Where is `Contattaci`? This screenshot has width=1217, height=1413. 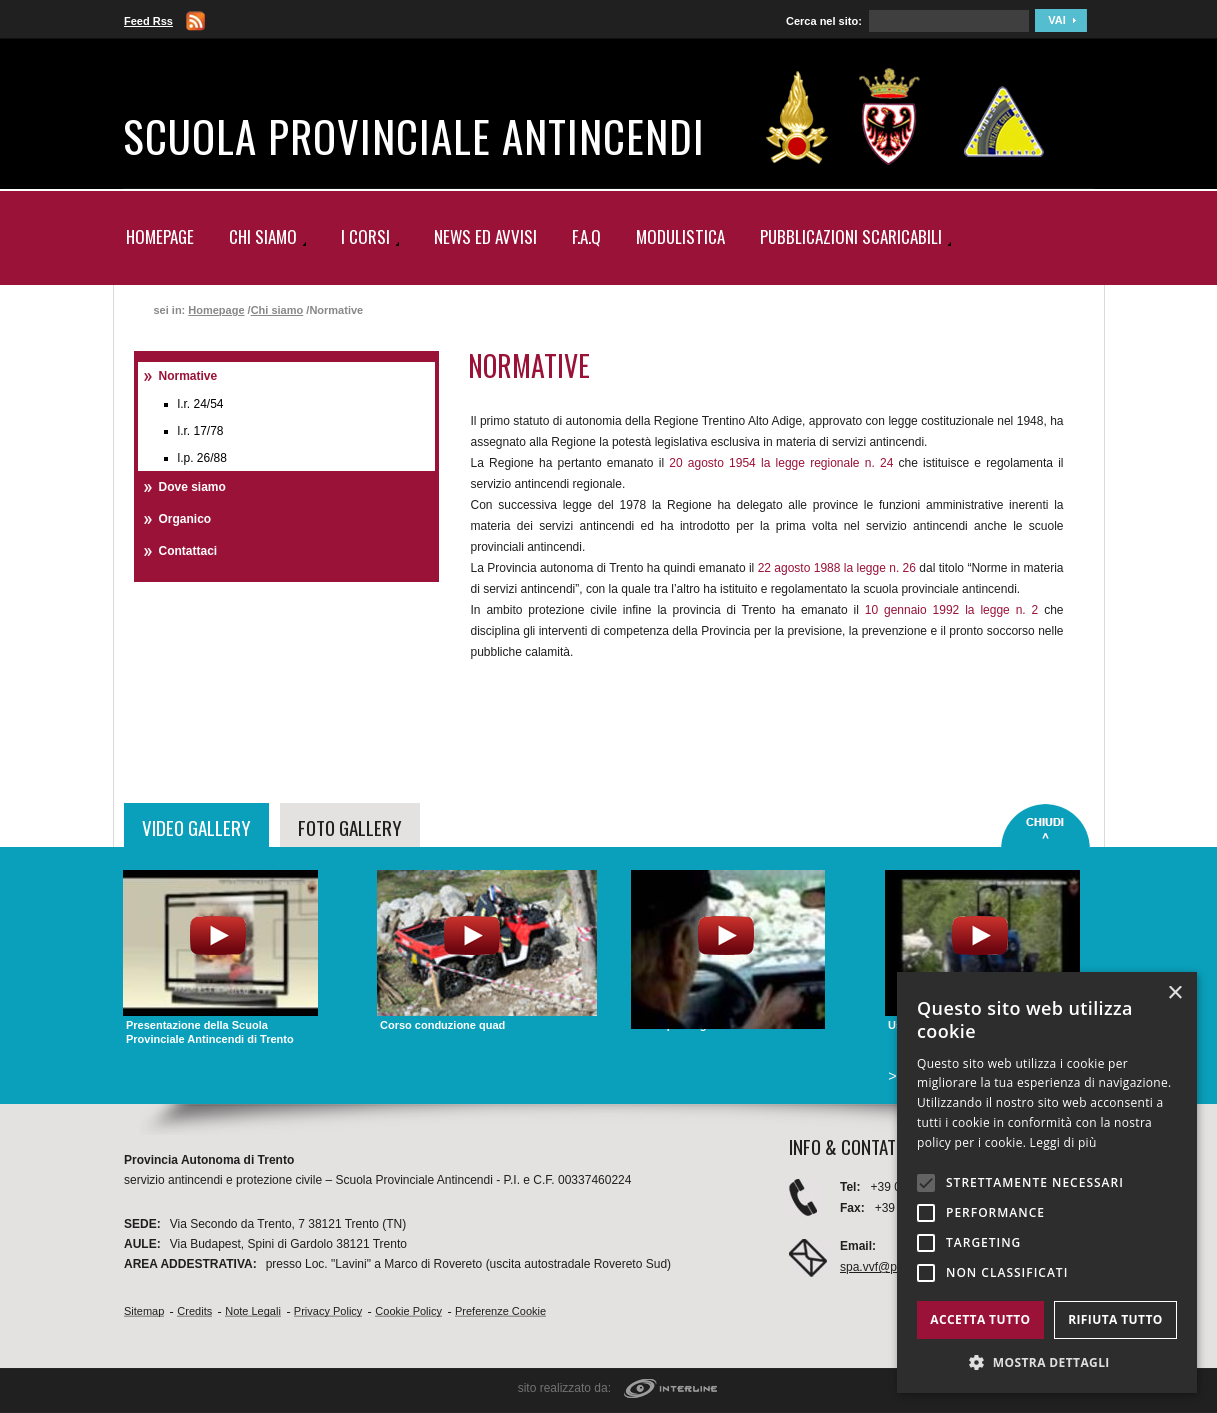
Contattaci is located at coordinates (188, 551).